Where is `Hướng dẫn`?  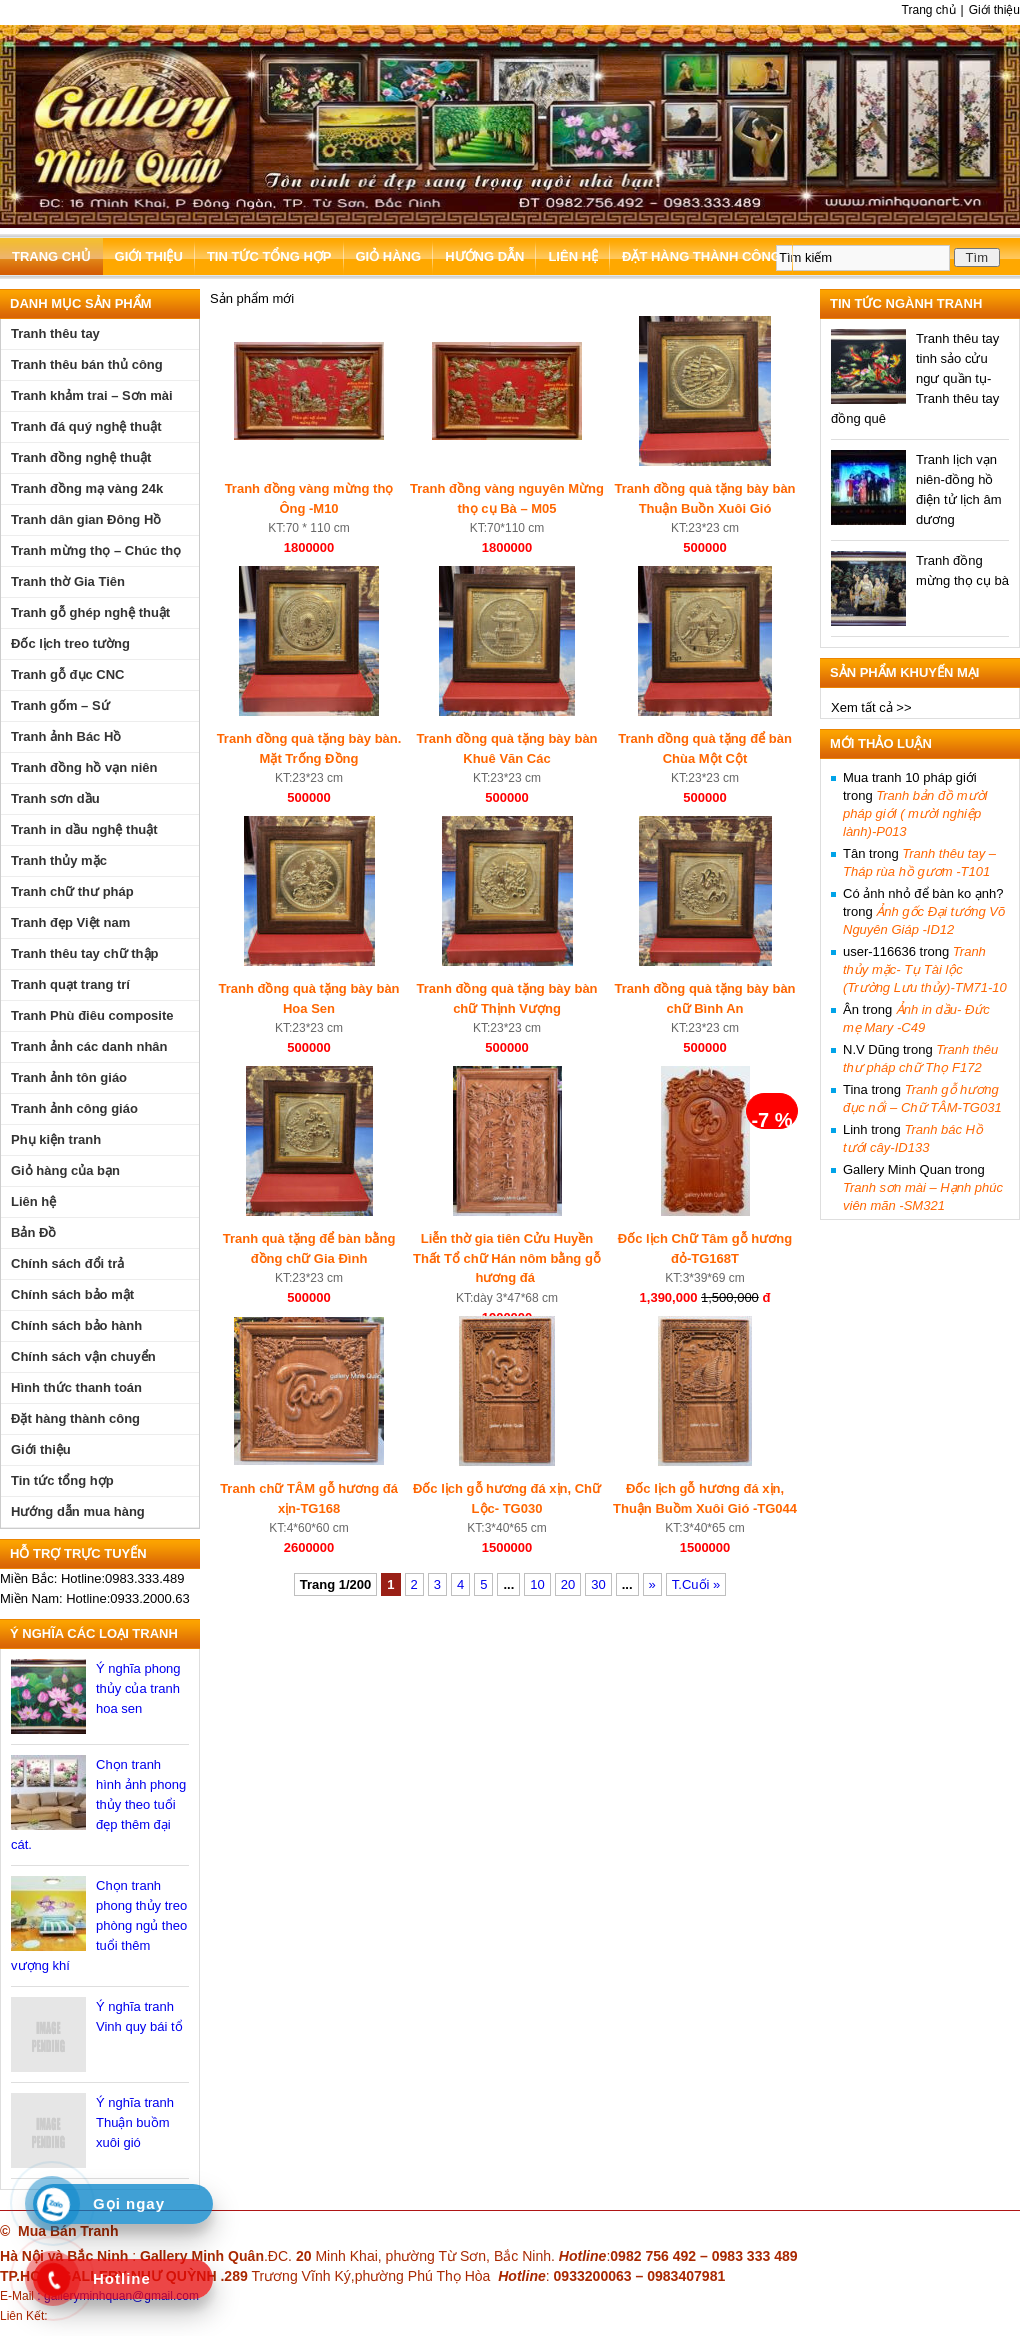 Hướng dẫn is located at coordinates (484, 256).